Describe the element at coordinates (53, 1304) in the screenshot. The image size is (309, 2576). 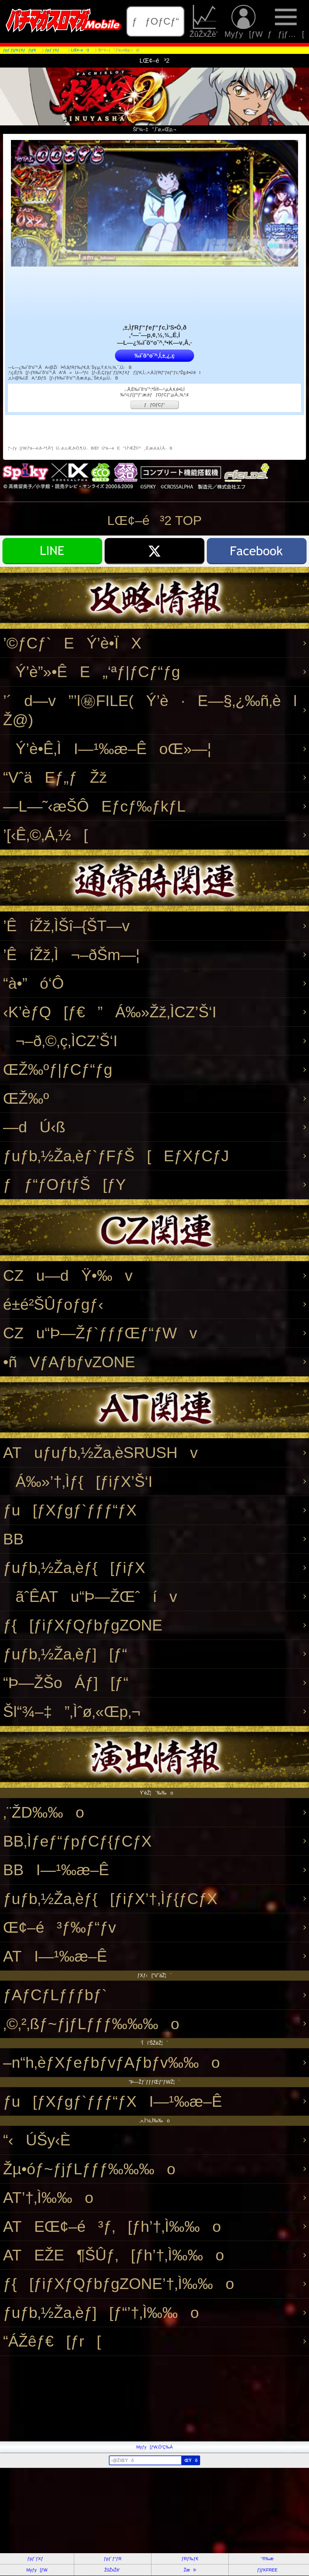
I see `é±é²ŠÛƒoƒgƒ‹` at that location.